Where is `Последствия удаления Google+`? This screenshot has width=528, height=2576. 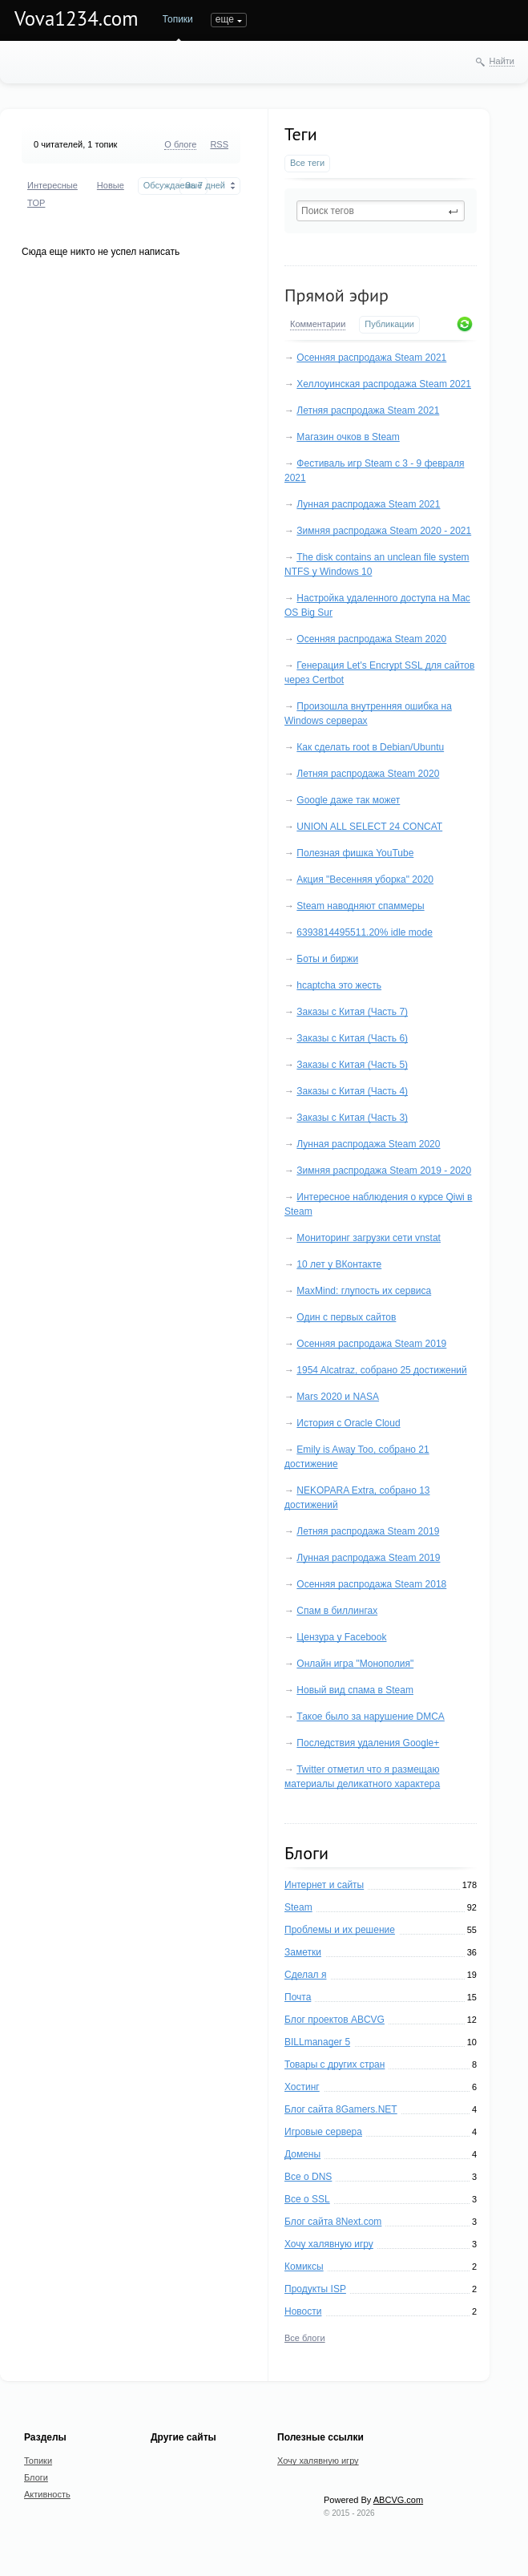
Последствия удаления Google+ is located at coordinates (367, 1743).